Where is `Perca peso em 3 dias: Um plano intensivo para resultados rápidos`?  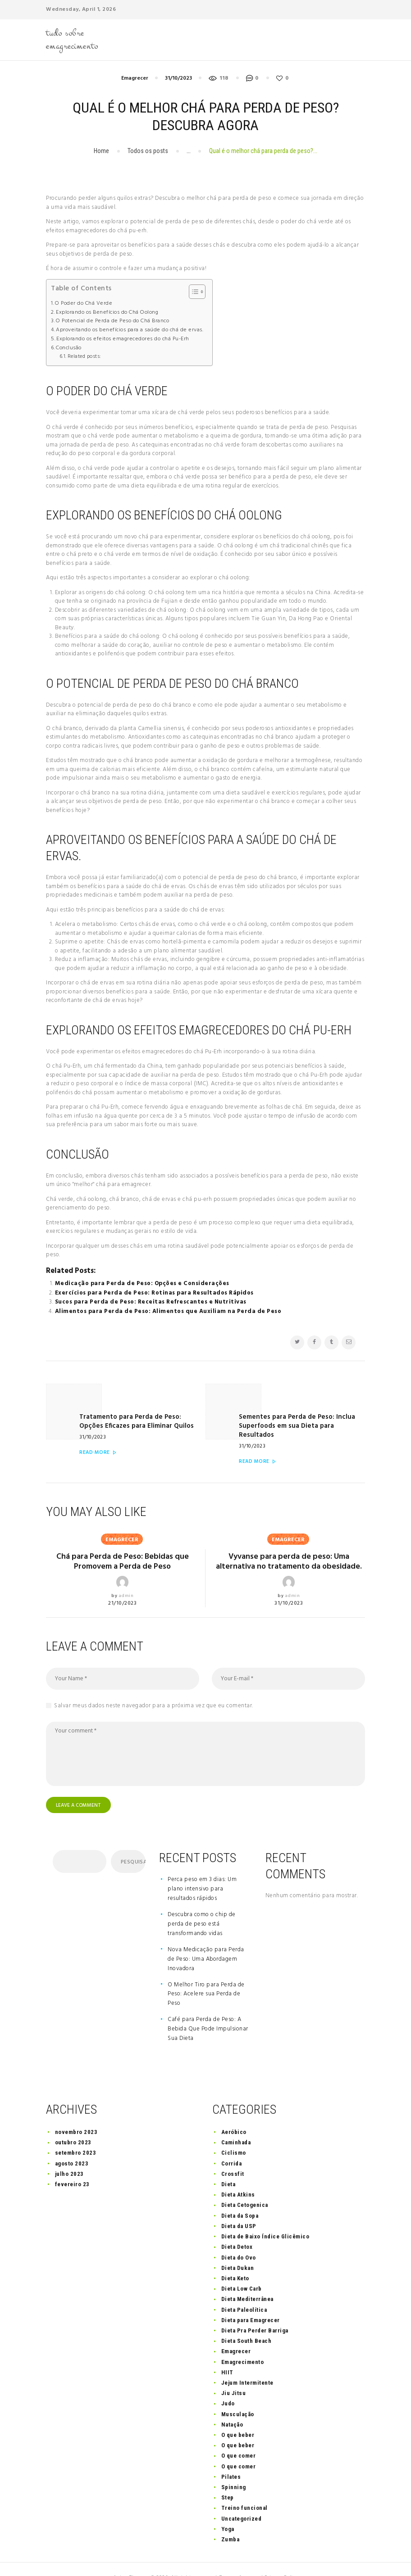
Perca peso em 3 dias: Um plano intensivo para resultados rápidos is located at coordinates (202, 1871).